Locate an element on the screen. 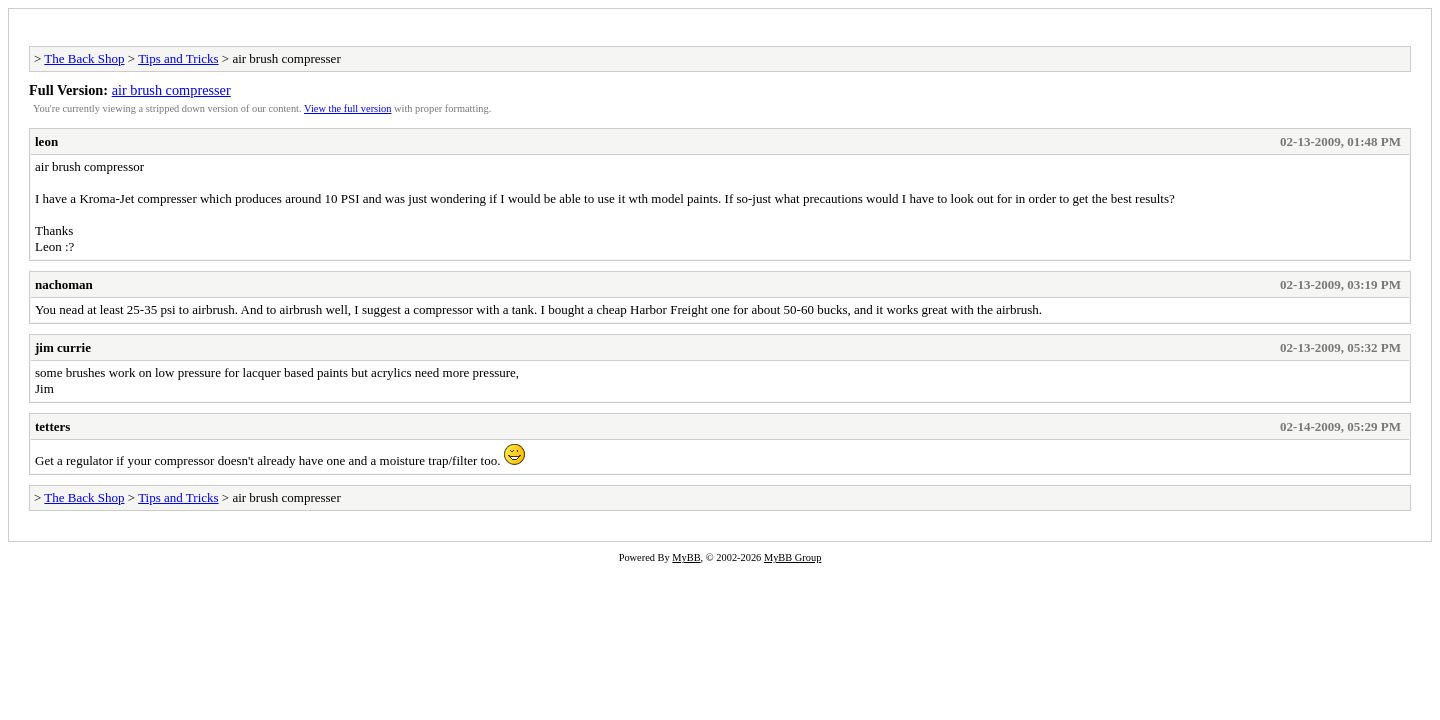 Image resolution: width=1440 pixels, height=720 pixels. The Back Shop is located at coordinates (84, 58).